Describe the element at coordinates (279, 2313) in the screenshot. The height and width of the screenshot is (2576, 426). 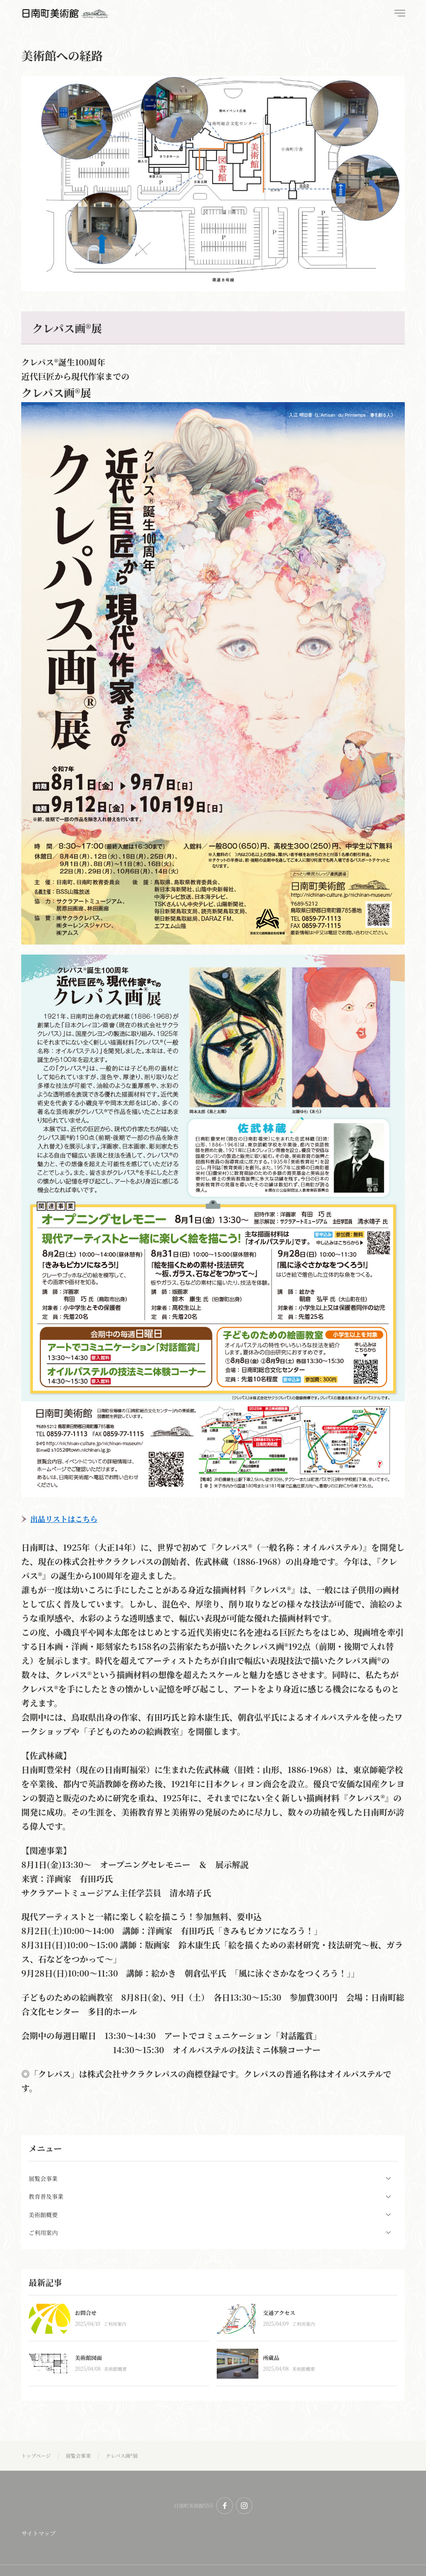
I see `交通アクセス` at that location.